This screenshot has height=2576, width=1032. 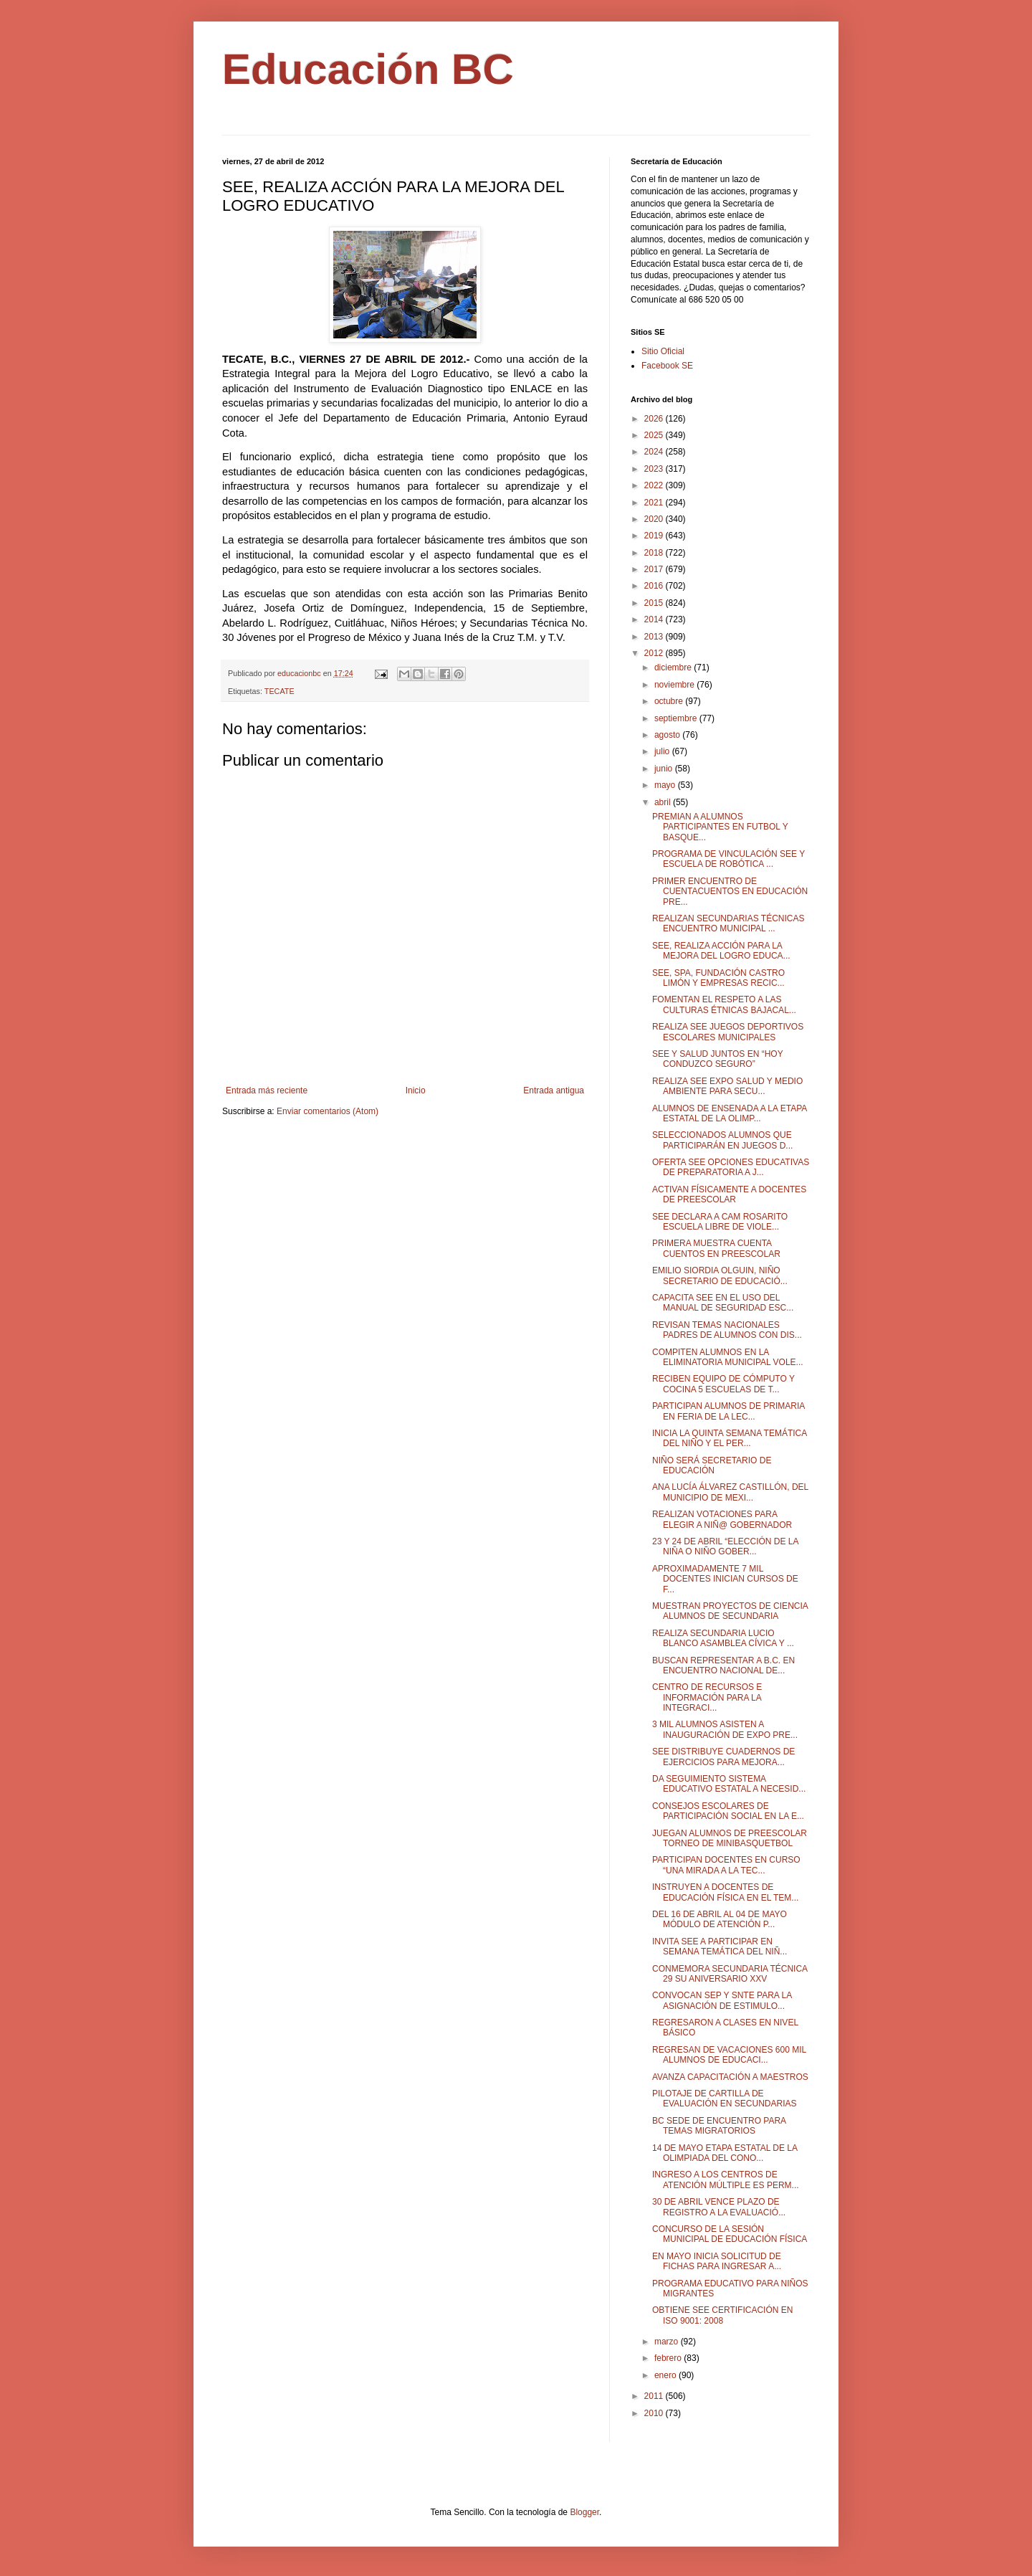 I want to click on ANA LUCÍA ÁLVAREZ CASTILLÓN, DEL MUNICIPIO DE MEXI..., so click(x=730, y=1492).